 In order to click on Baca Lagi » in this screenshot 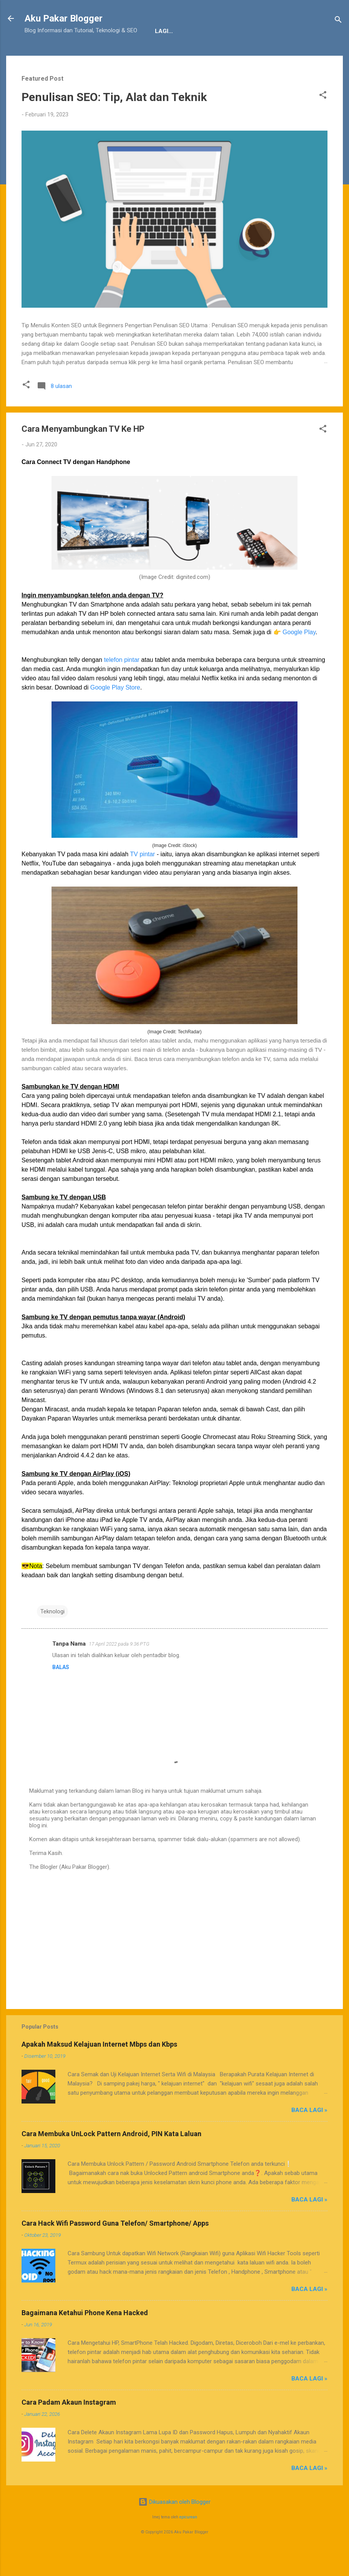, I will do `click(309, 2133)`.